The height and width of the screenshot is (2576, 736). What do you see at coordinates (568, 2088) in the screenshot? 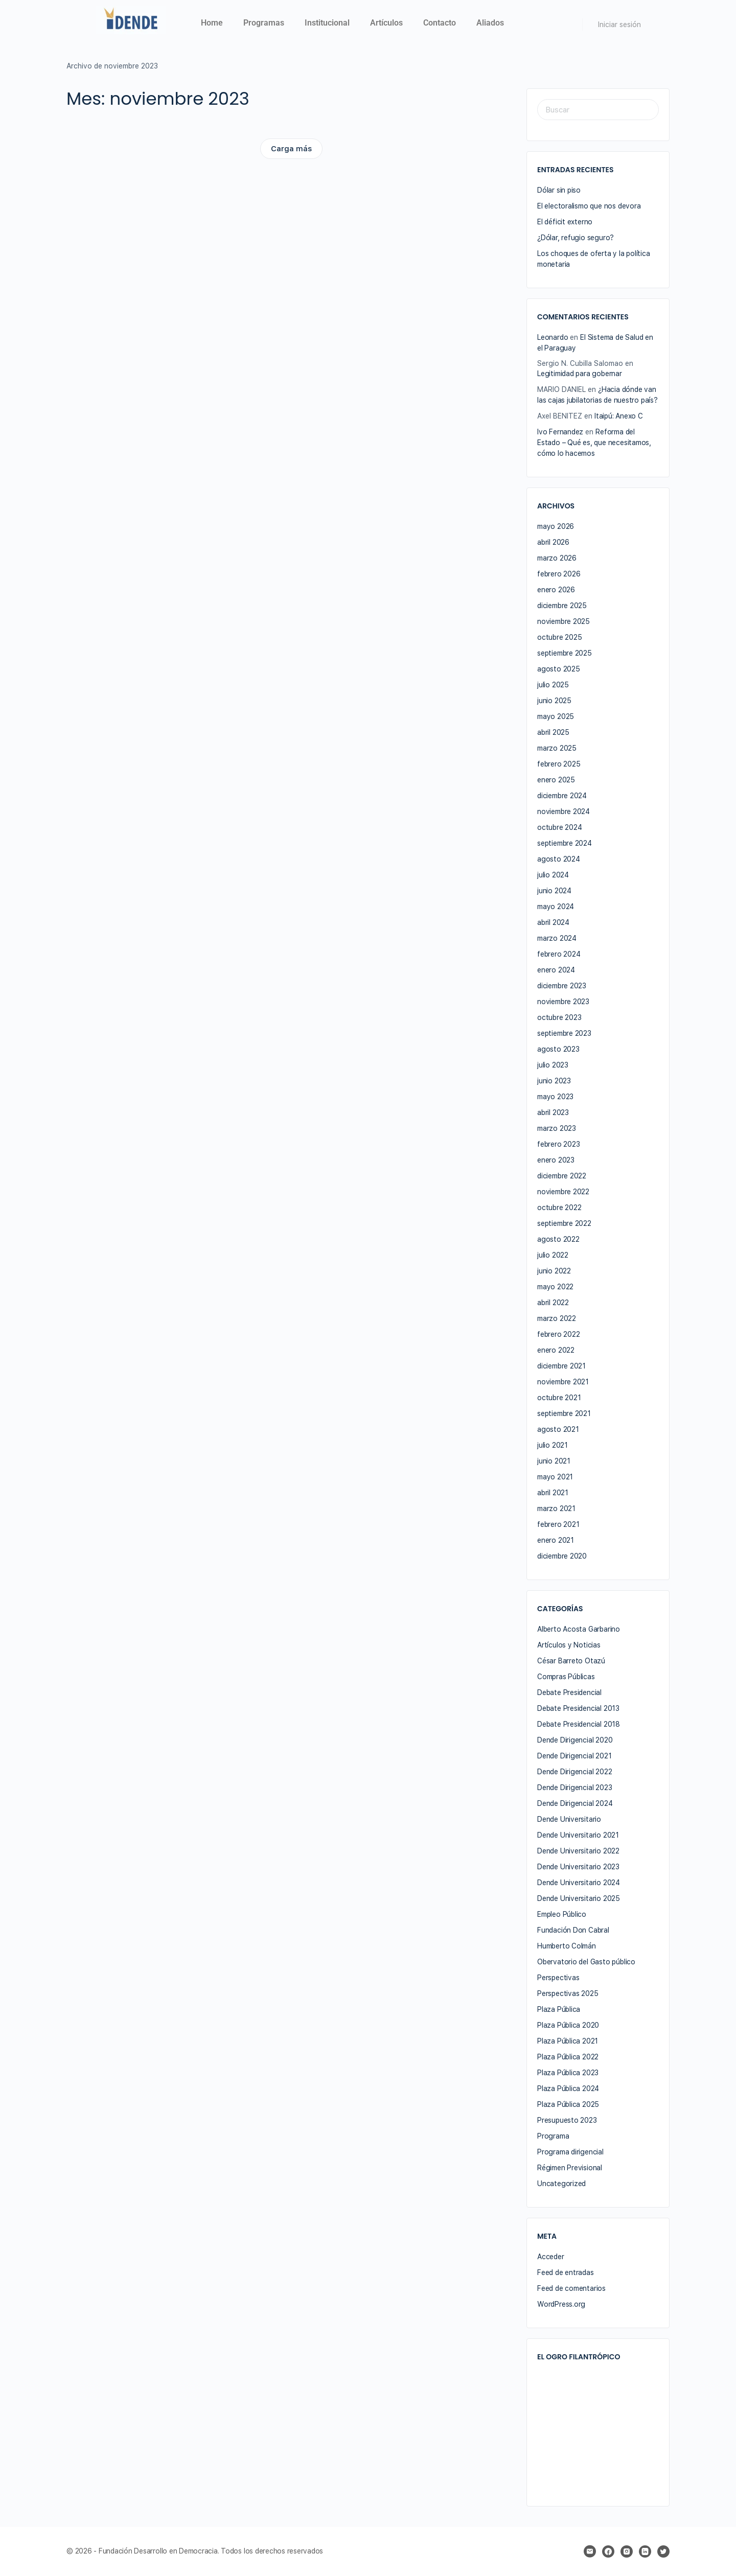
I see `Plaza Pública 2024` at bounding box center [568, 2088].